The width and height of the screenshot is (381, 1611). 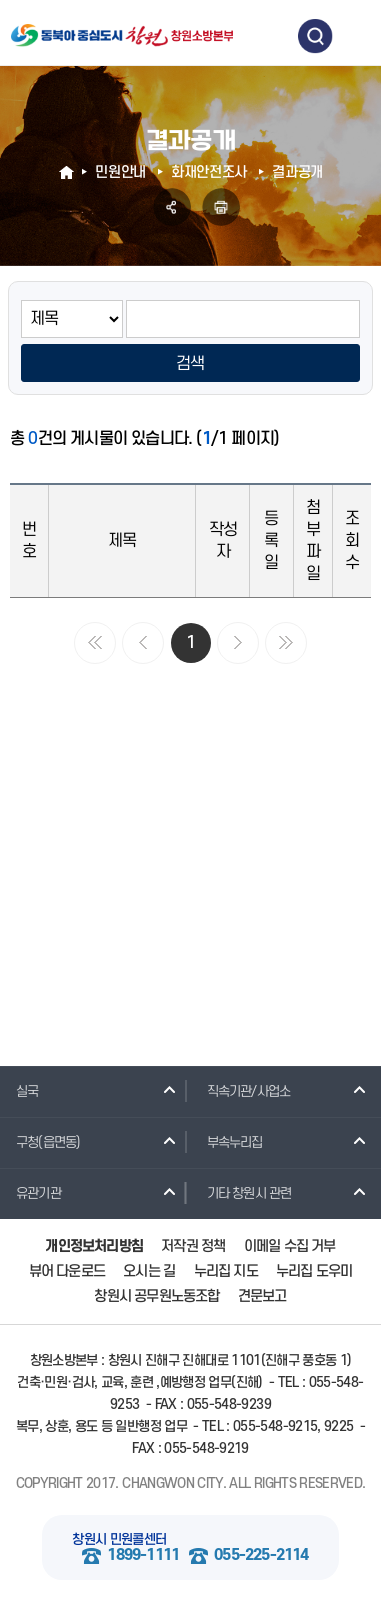 I want to click on 개인정보처리방침, so click(x=94, y=1246).